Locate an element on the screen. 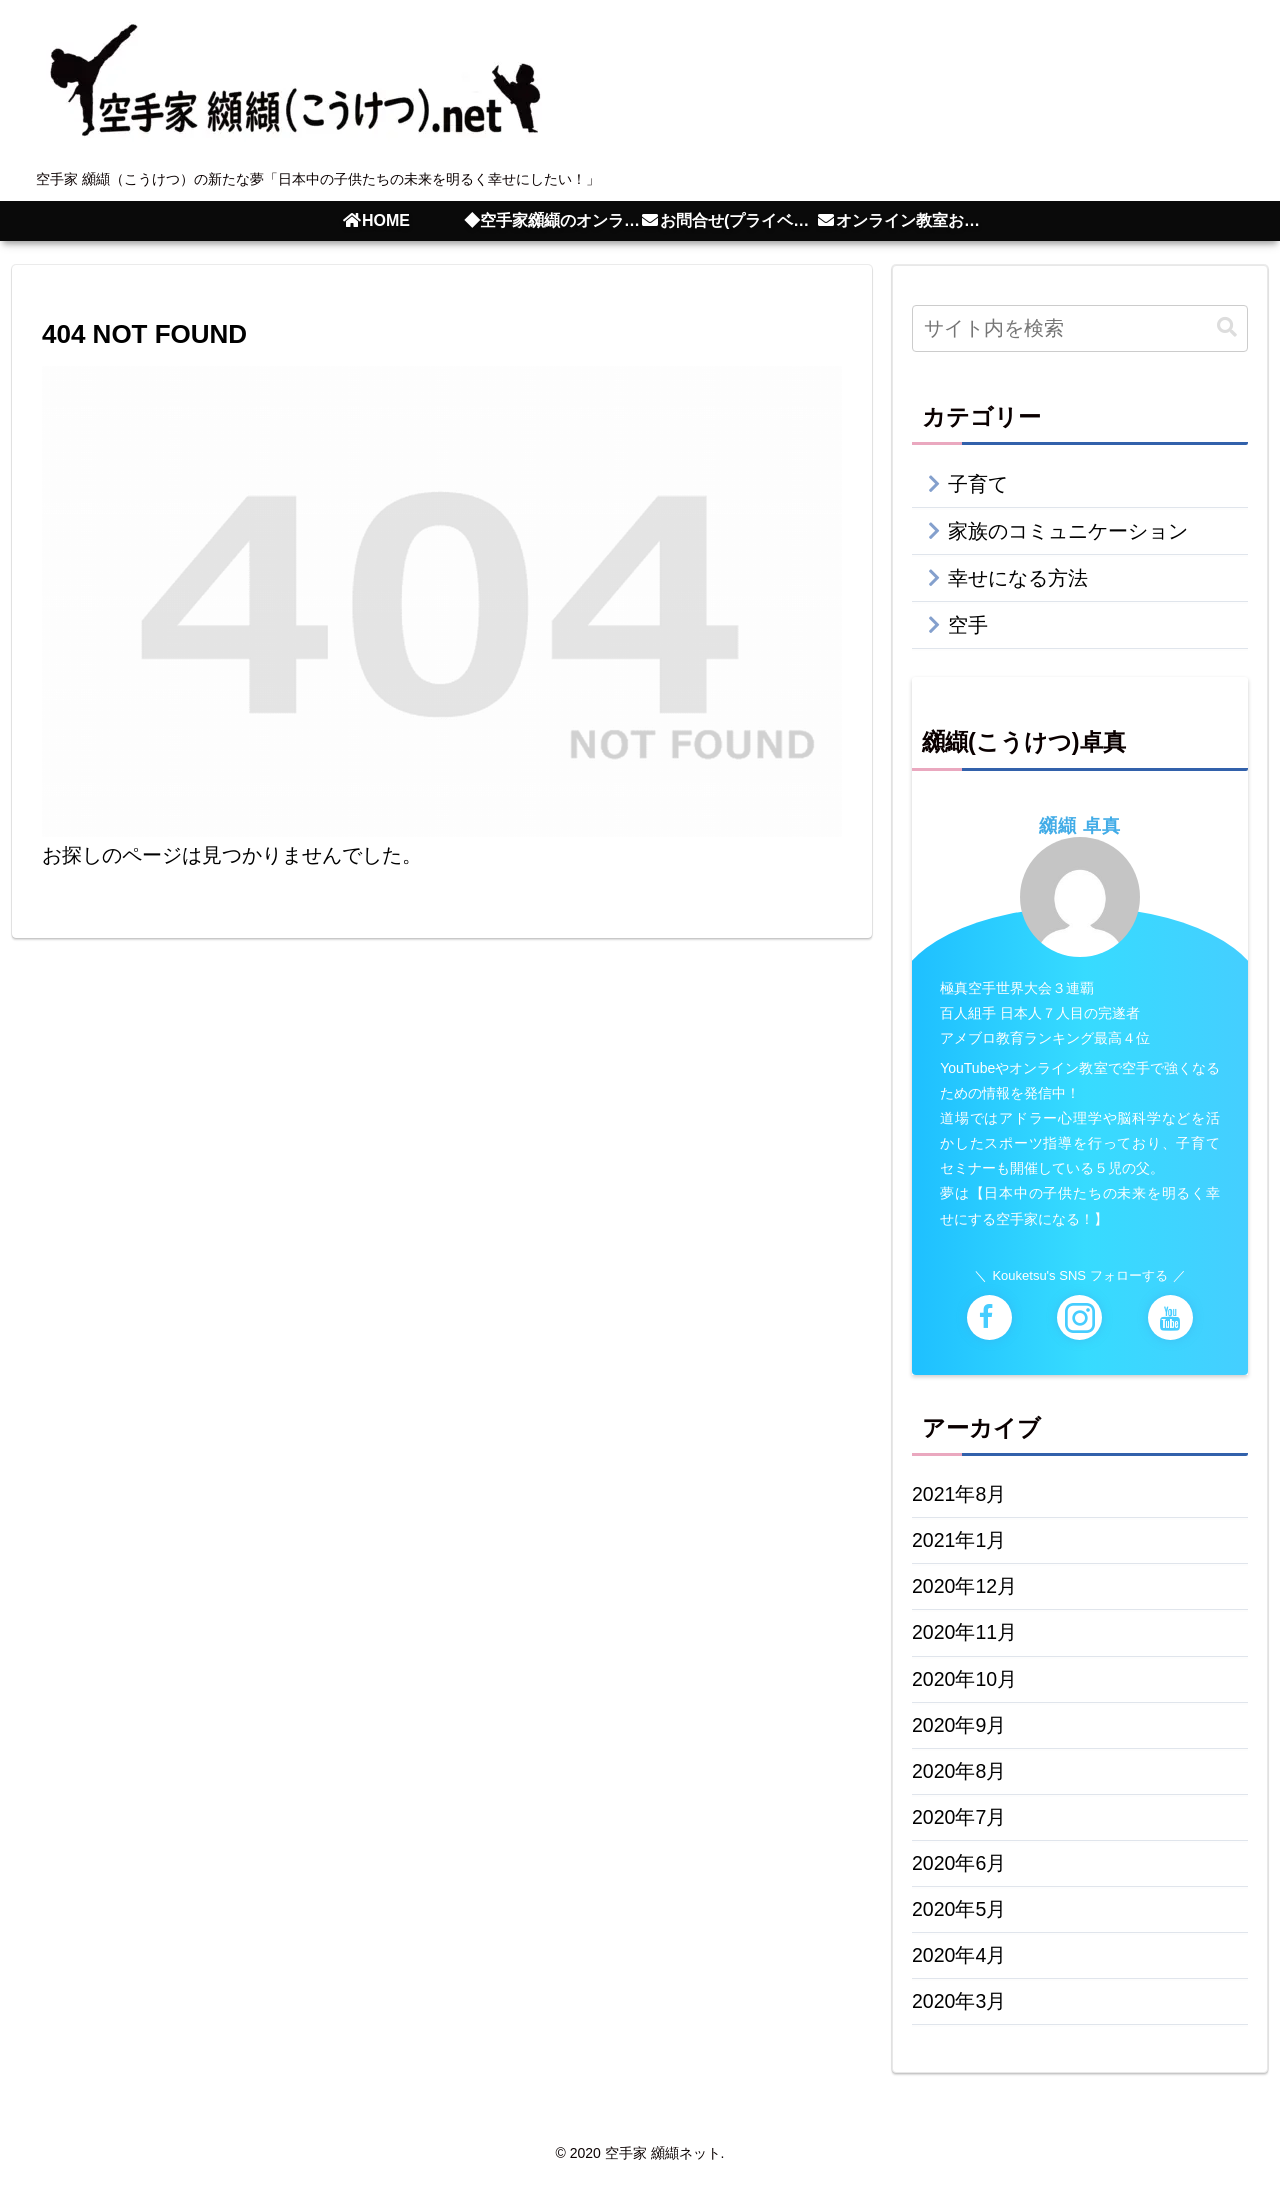  [Facebookをフォロー] is located at coordinates (989, 1317).